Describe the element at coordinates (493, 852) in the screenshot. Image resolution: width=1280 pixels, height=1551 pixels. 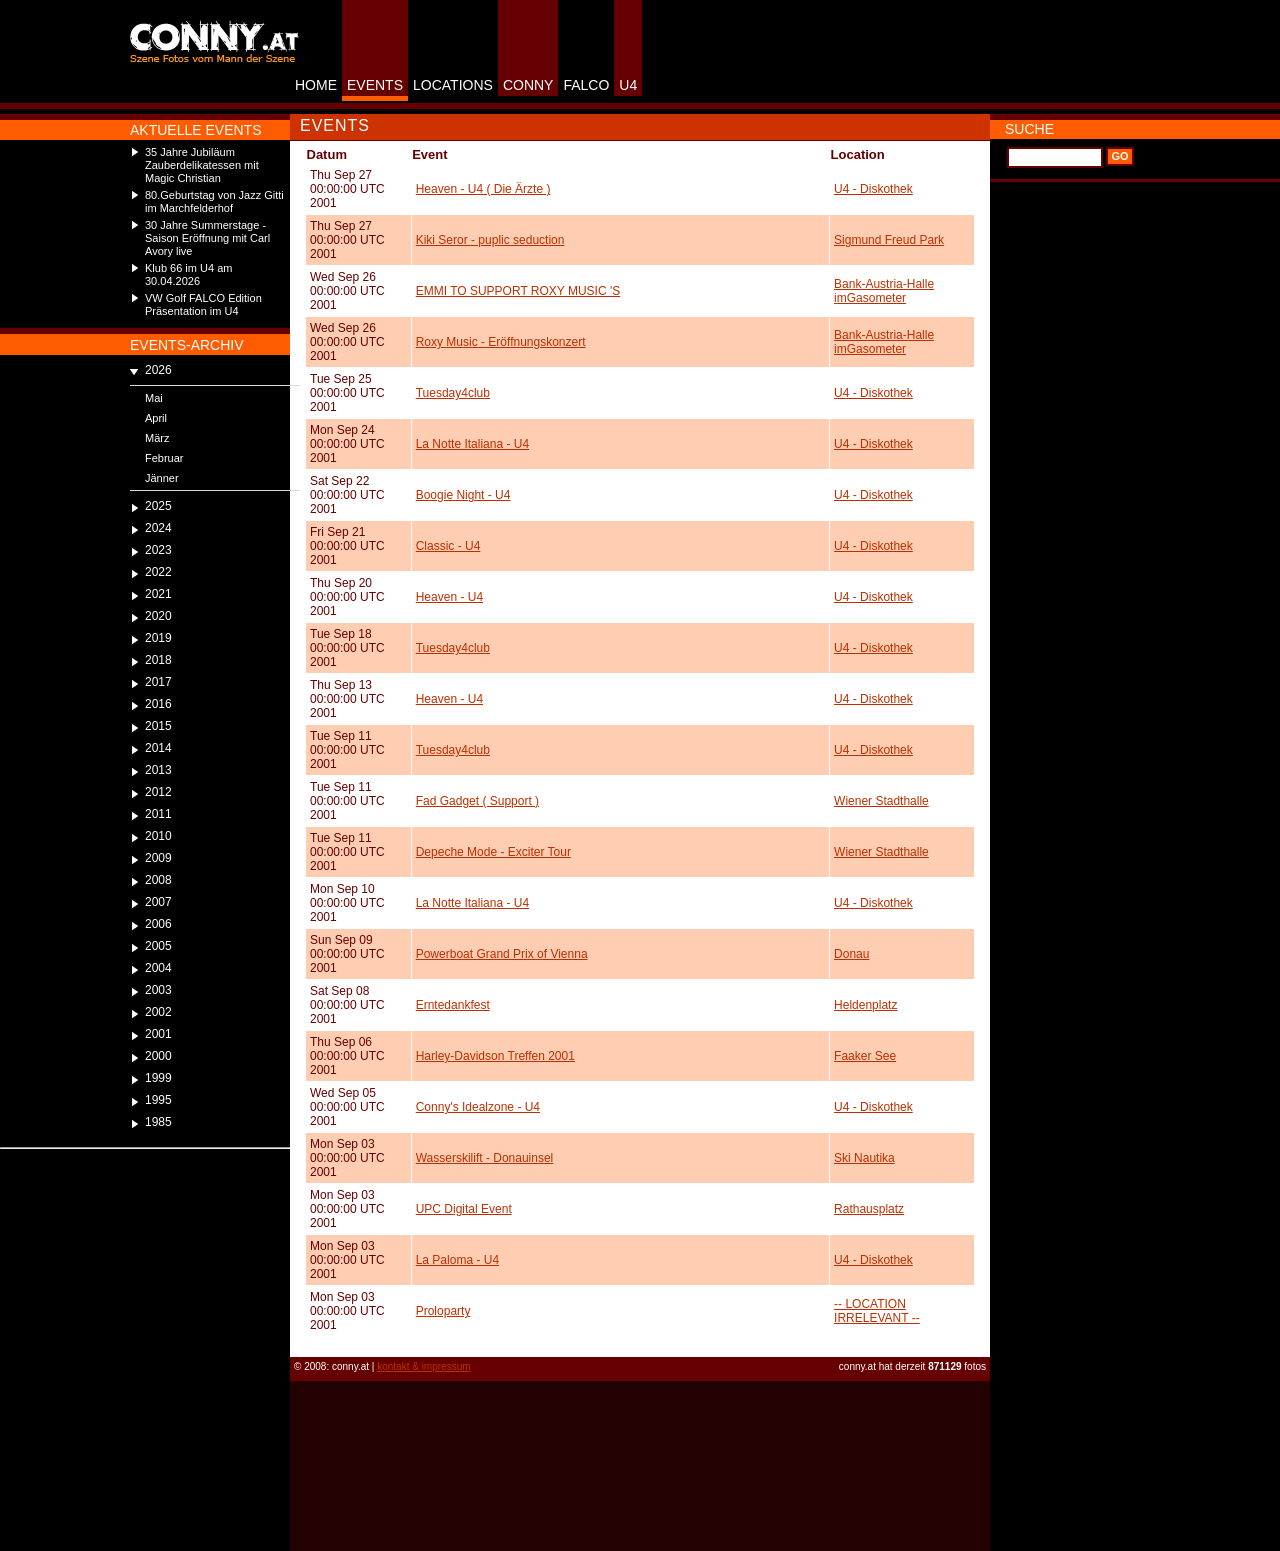
I see `Depeche Mode - Exciter Tour` at that location.